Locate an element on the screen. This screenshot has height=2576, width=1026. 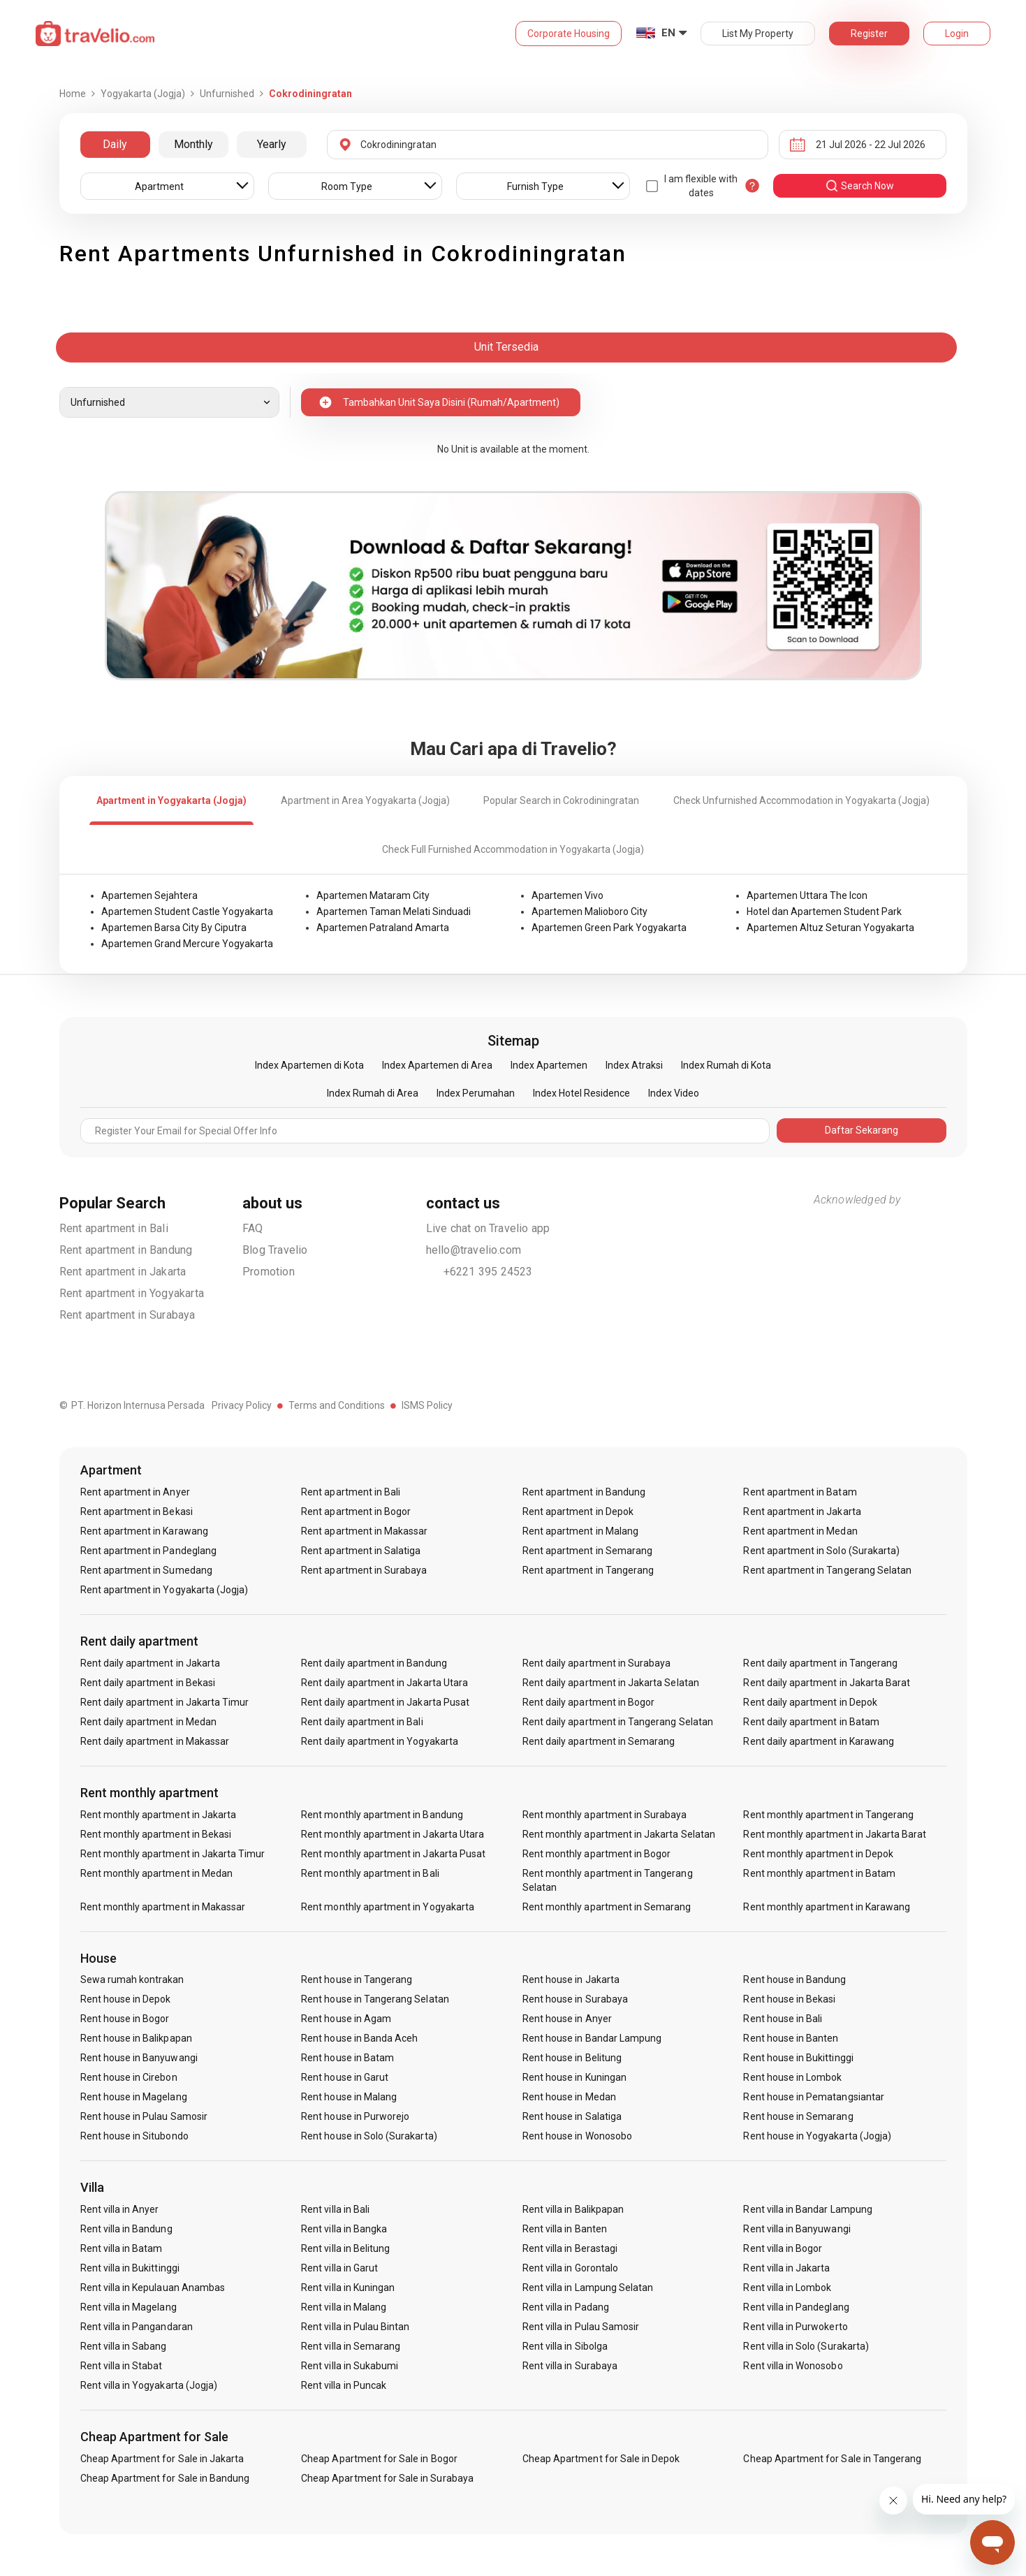
Rent villa in Kepulauan Anambas is located at coordinates (153, 2287).